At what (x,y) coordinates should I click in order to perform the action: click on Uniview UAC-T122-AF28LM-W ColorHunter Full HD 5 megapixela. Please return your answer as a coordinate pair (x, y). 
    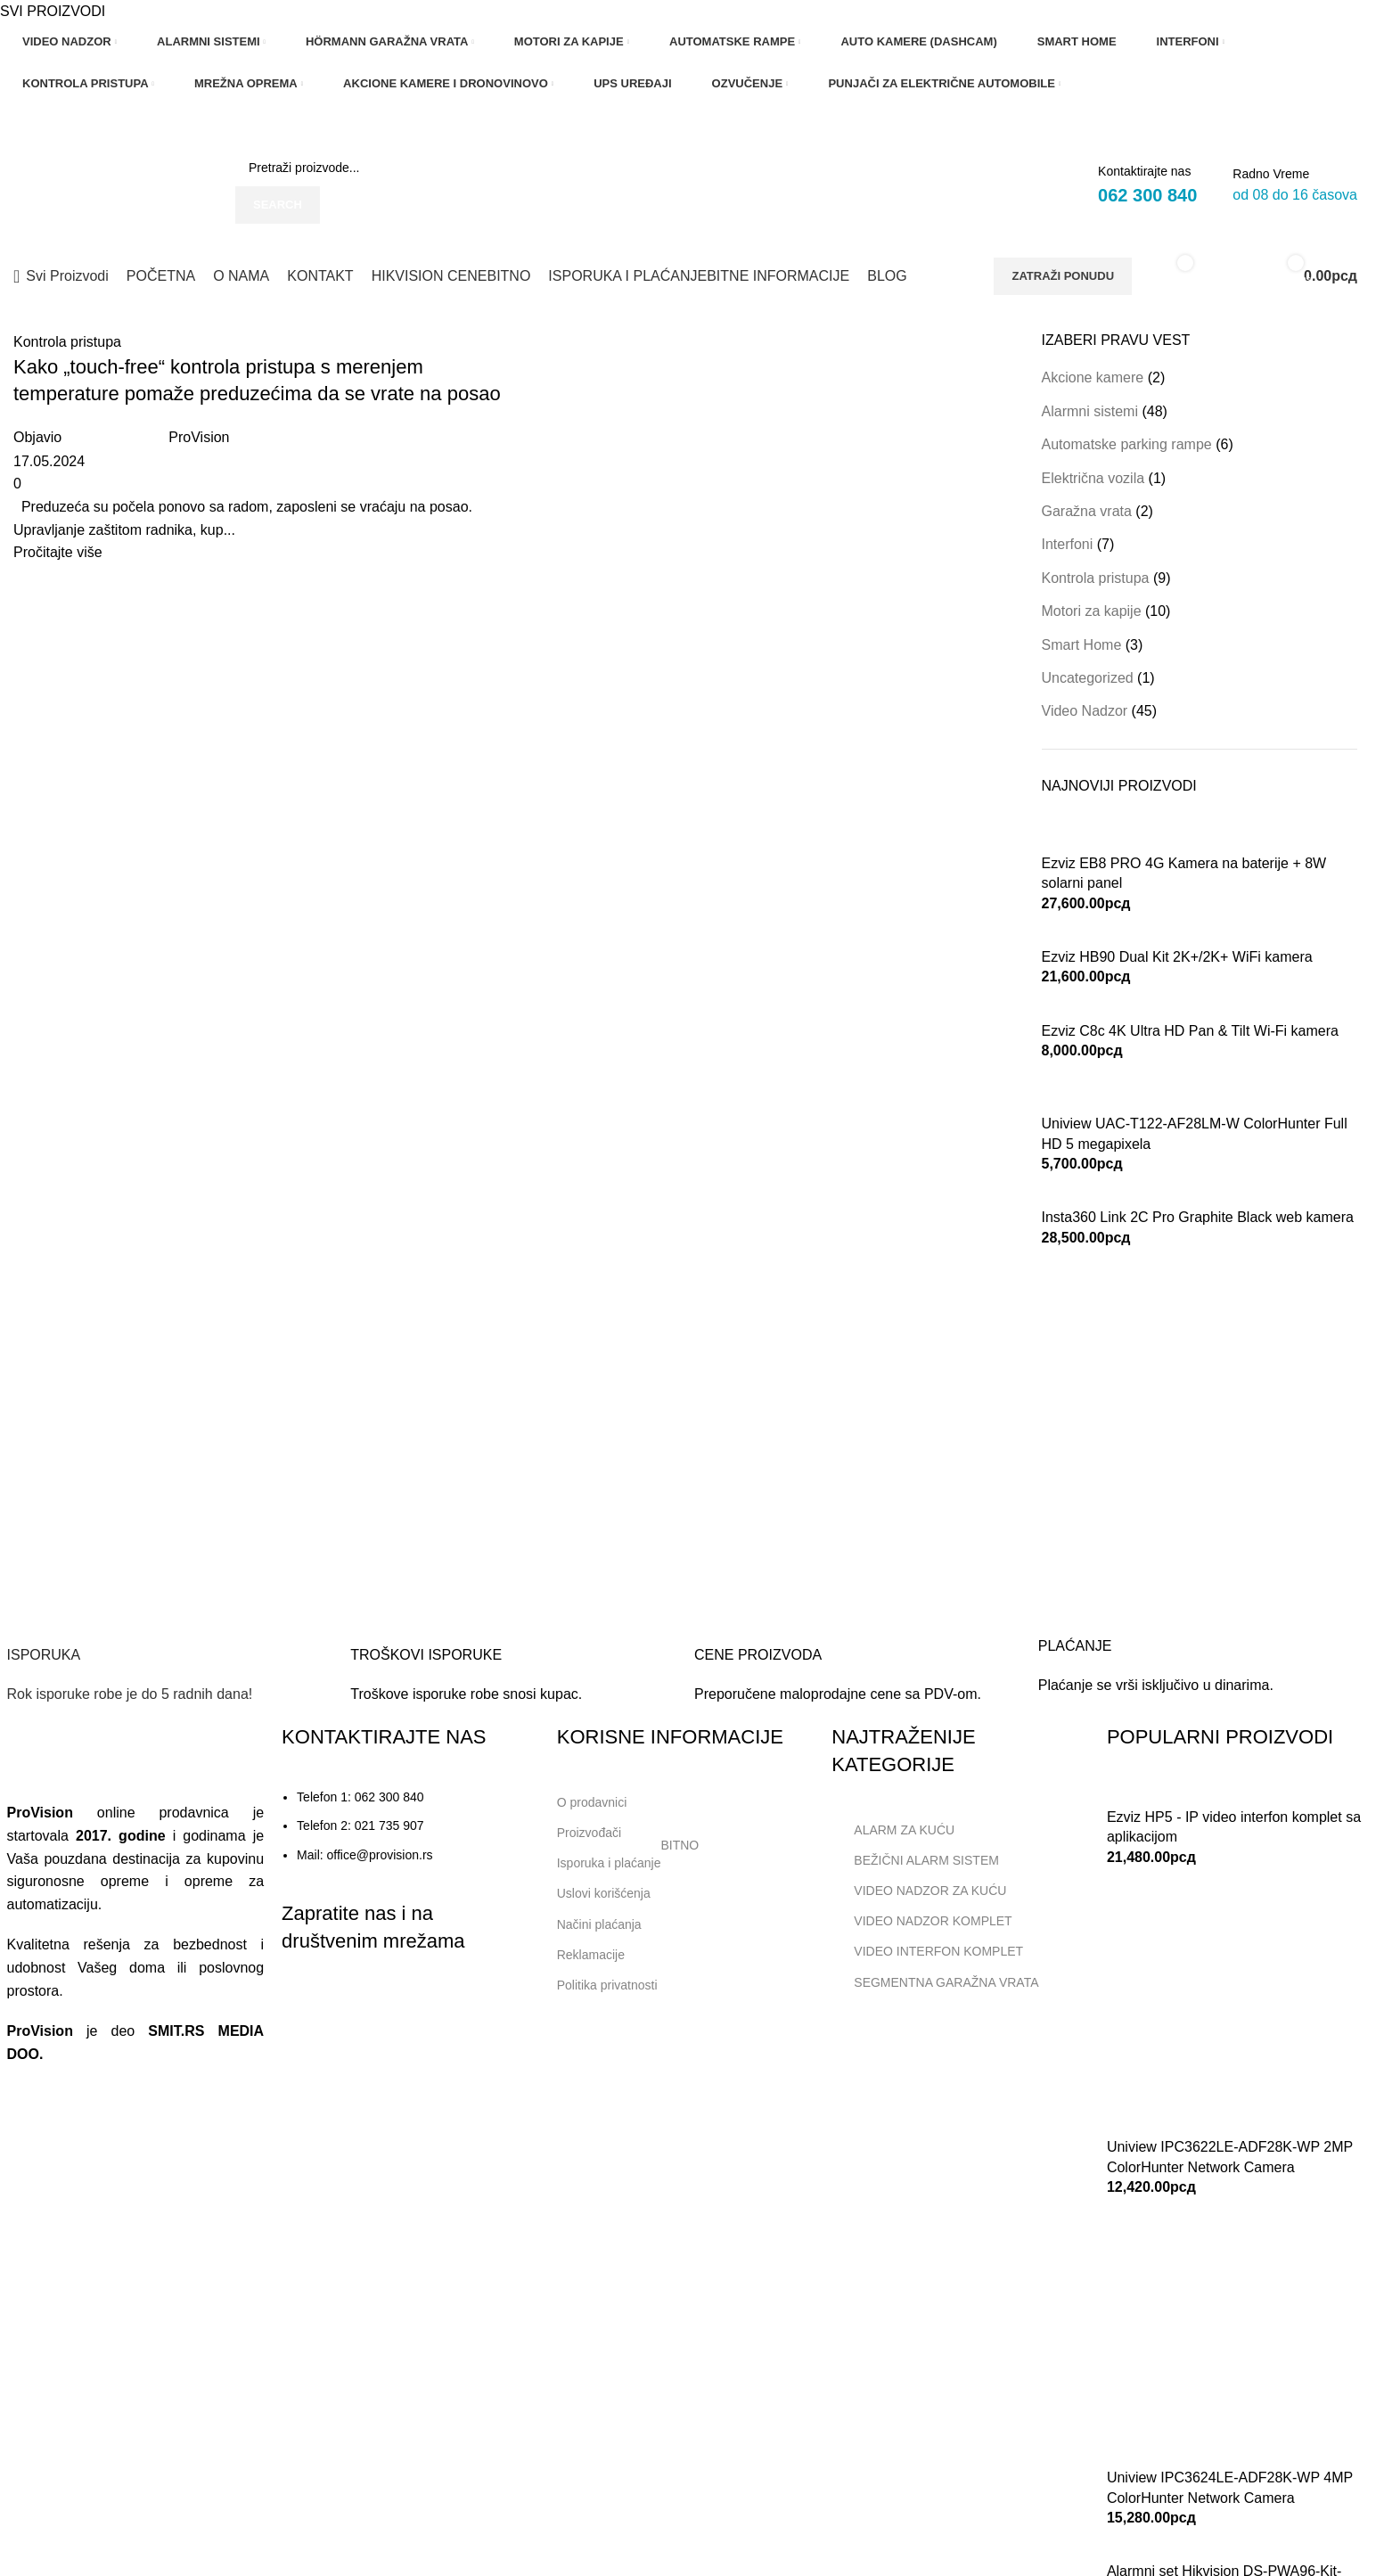
    Looking at the image, I should click on (1194, 1133).